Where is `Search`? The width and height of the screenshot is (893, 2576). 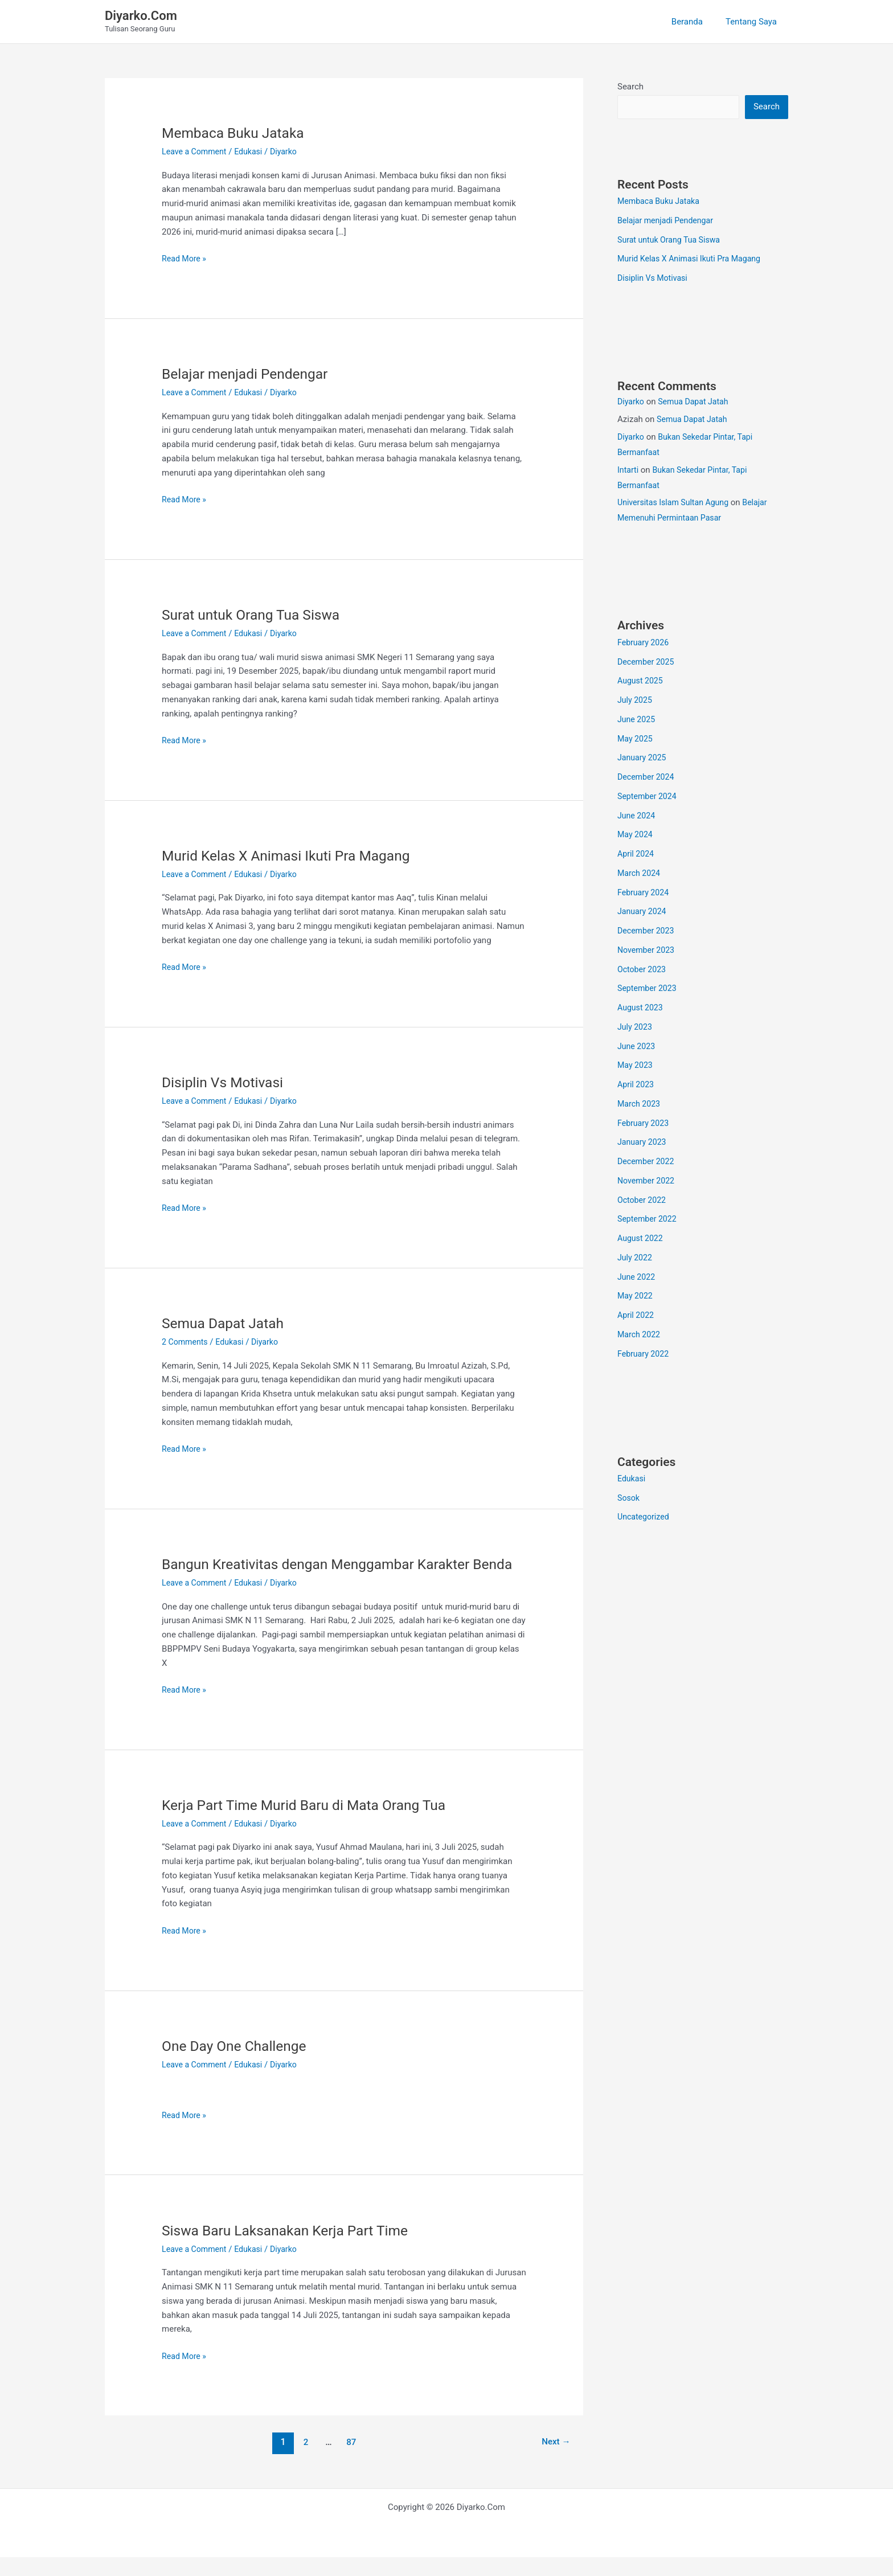 Search is located at coordinates (630, 86).